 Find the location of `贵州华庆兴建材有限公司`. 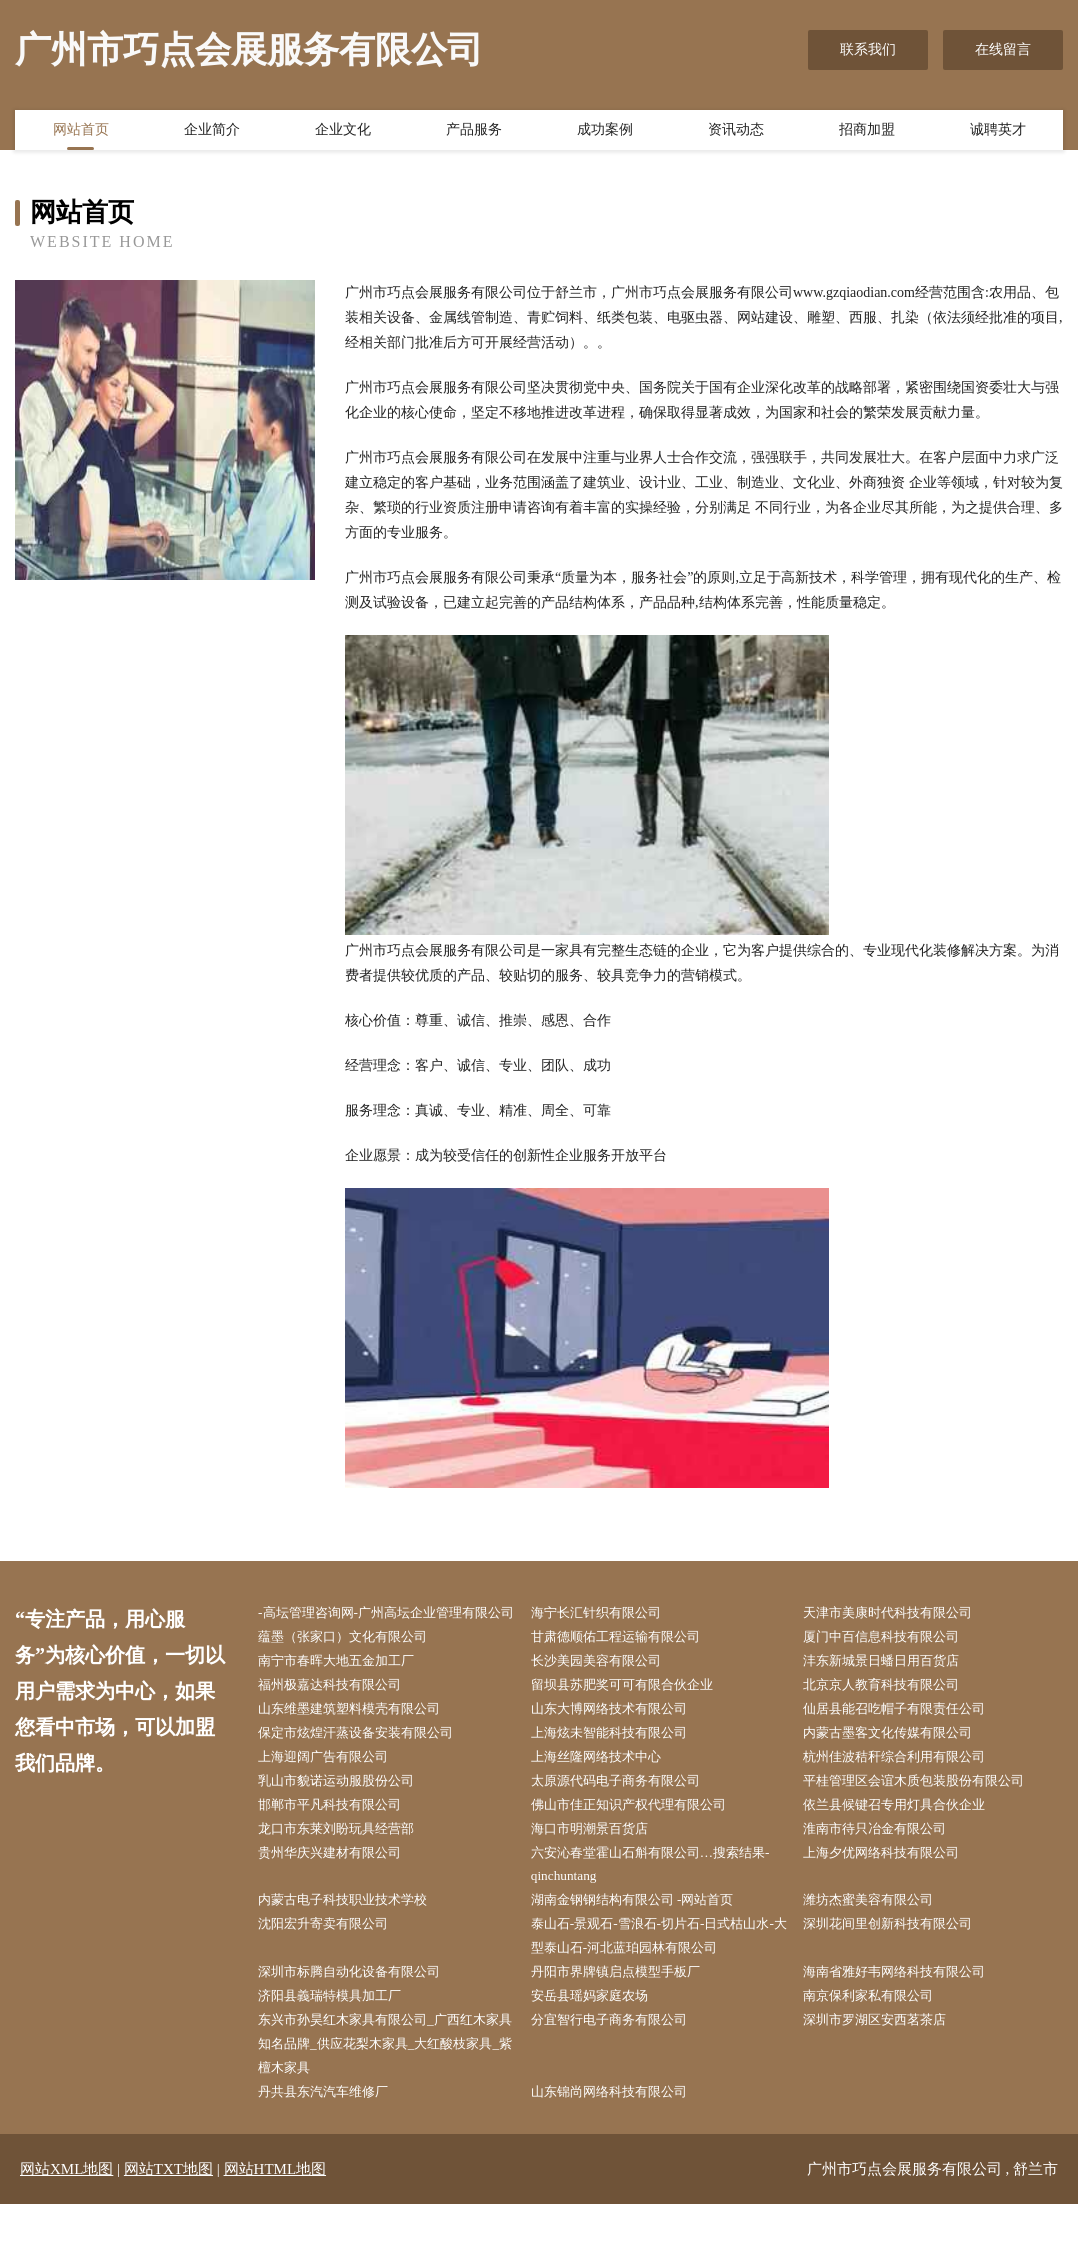

贵州华庆兴建材有限公司 is located at coordinates (342, 1890).